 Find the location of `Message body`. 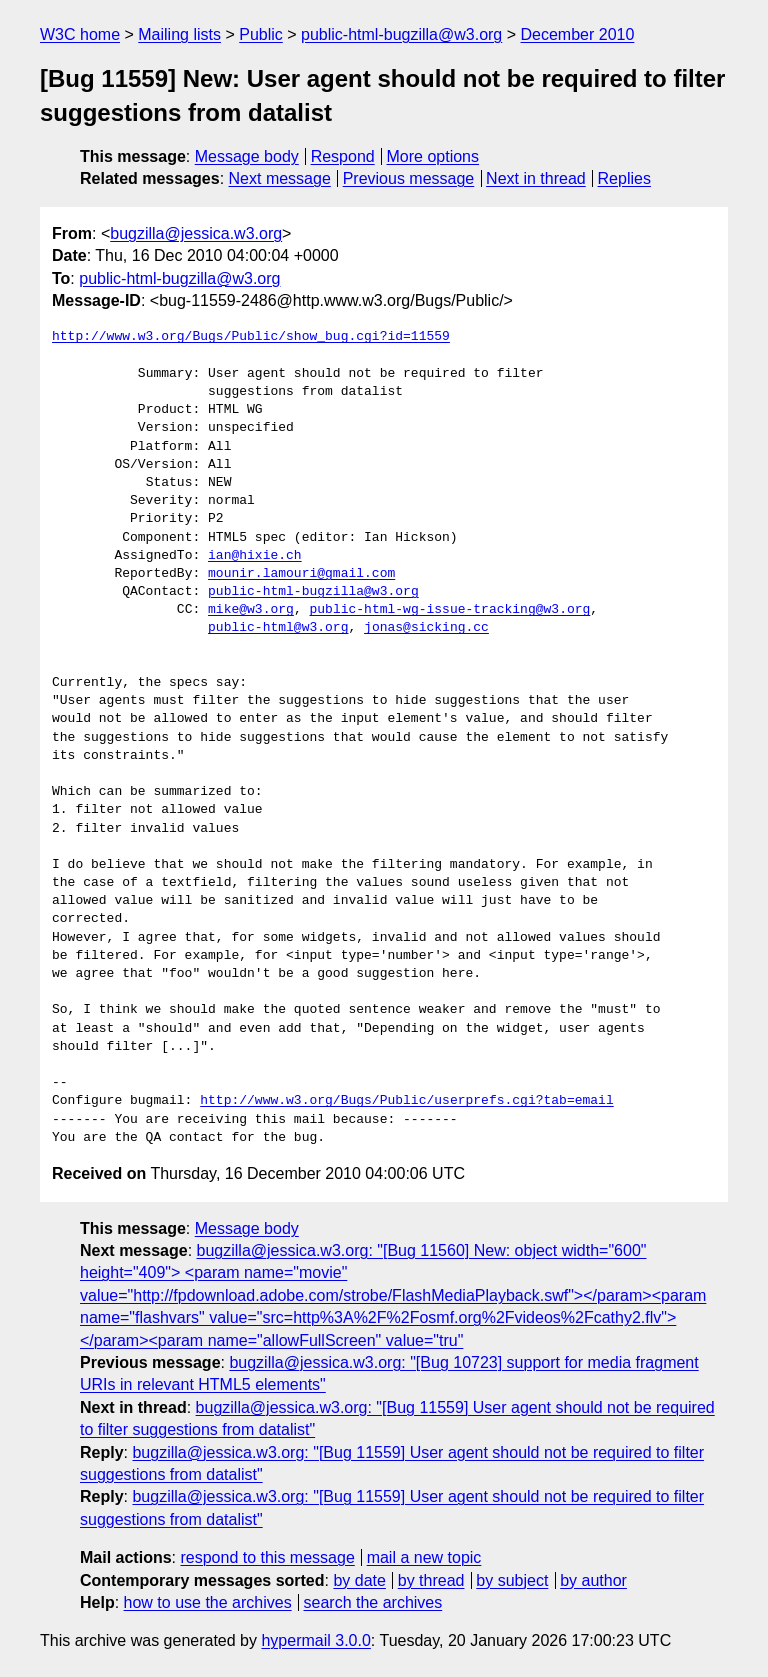

Message body is located at coordinates (247, 156).